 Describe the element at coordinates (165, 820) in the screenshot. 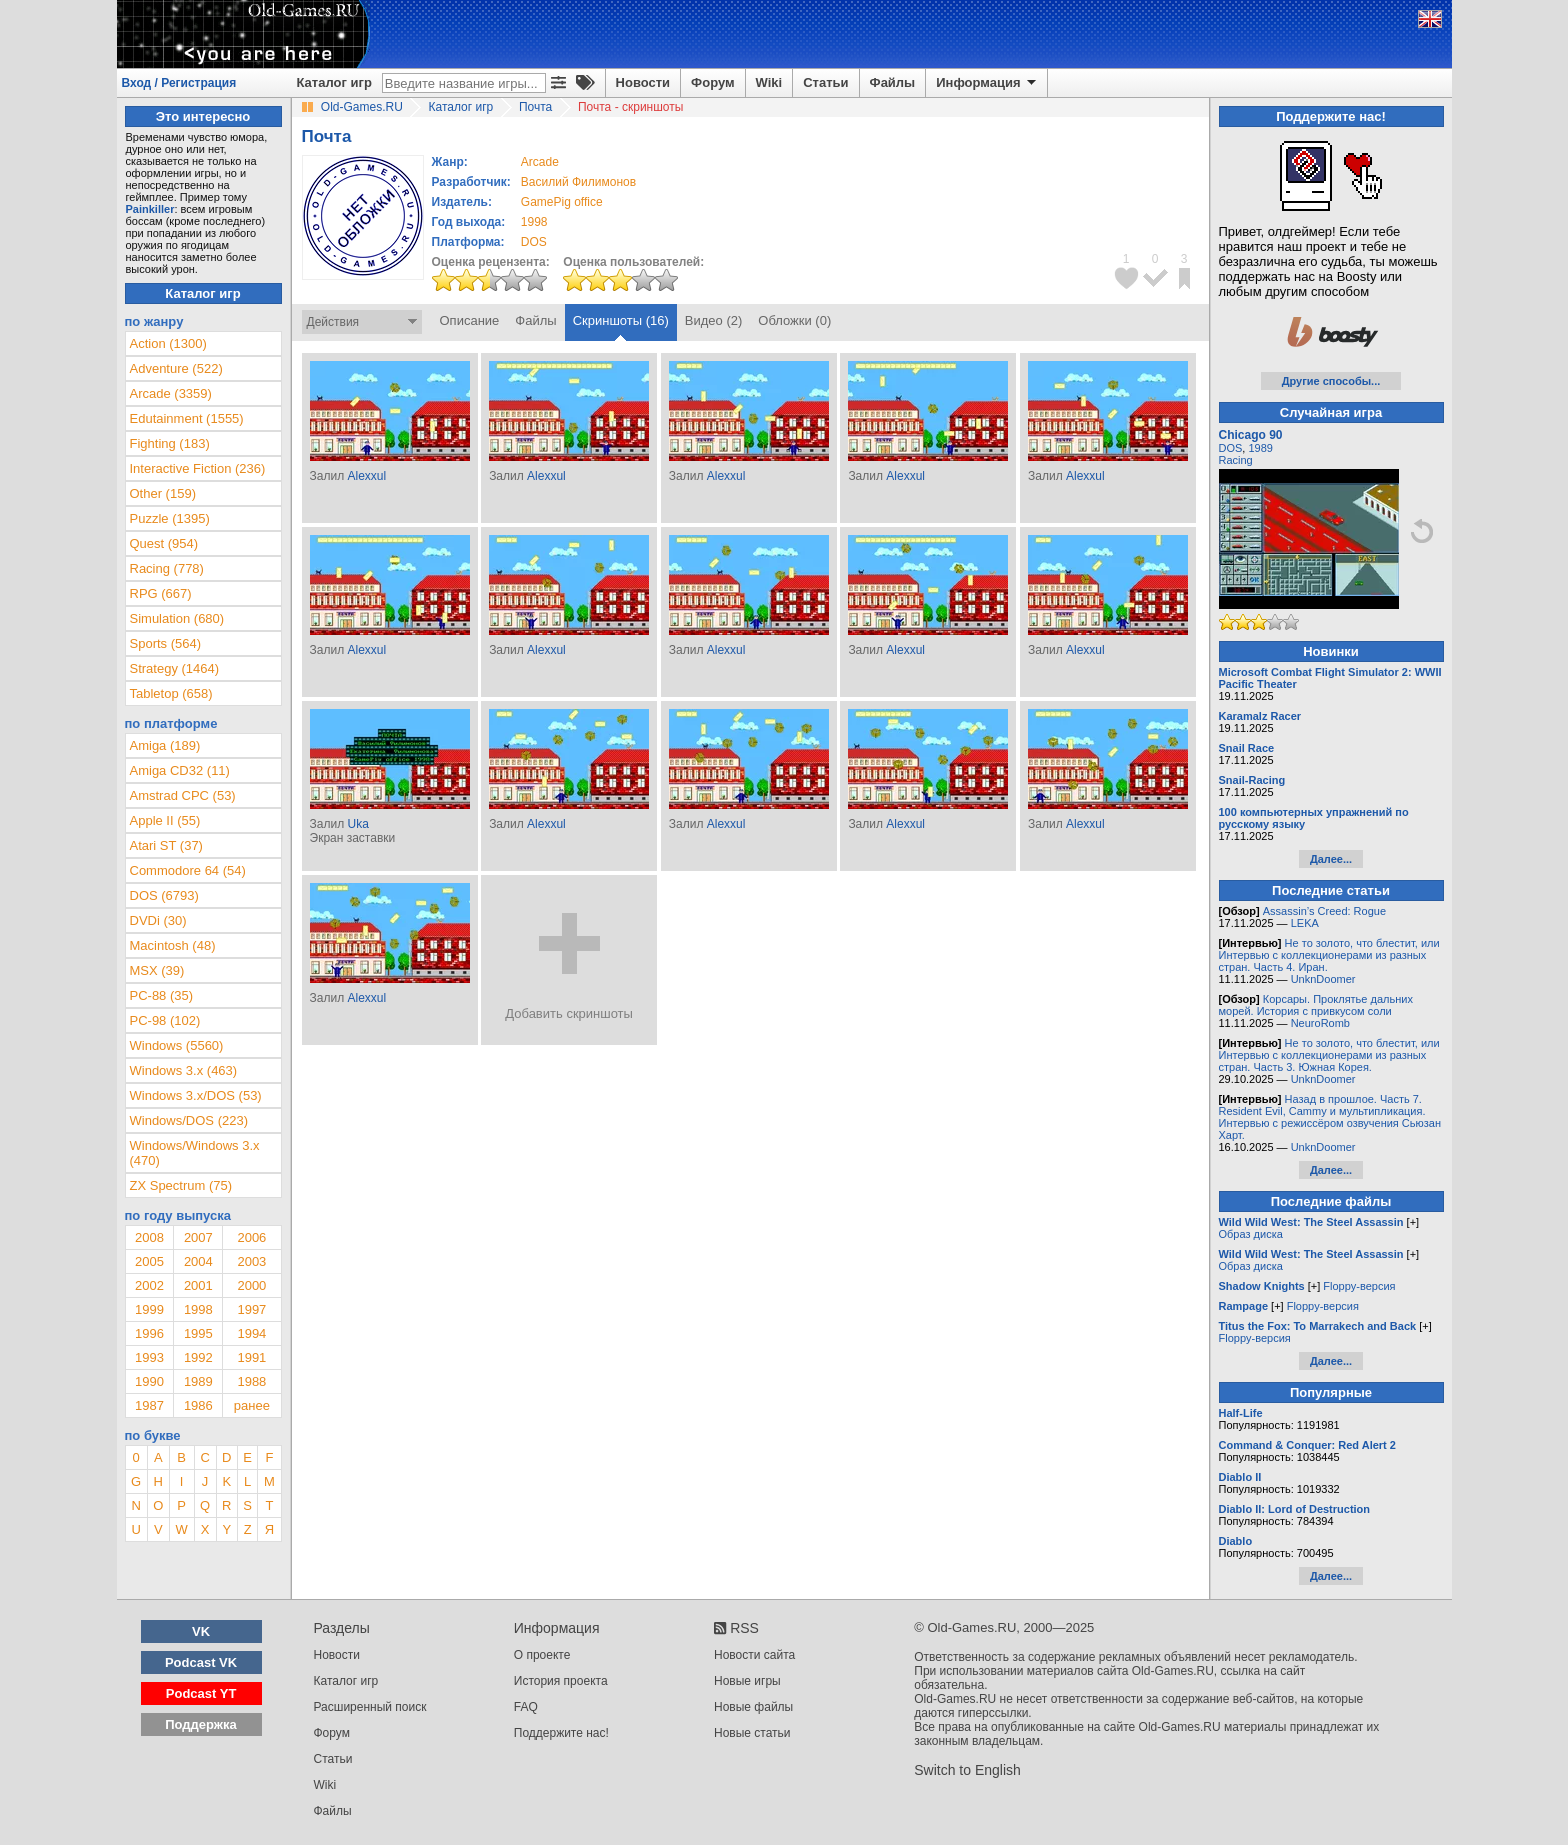

I see `Apple II (55)` at that location.